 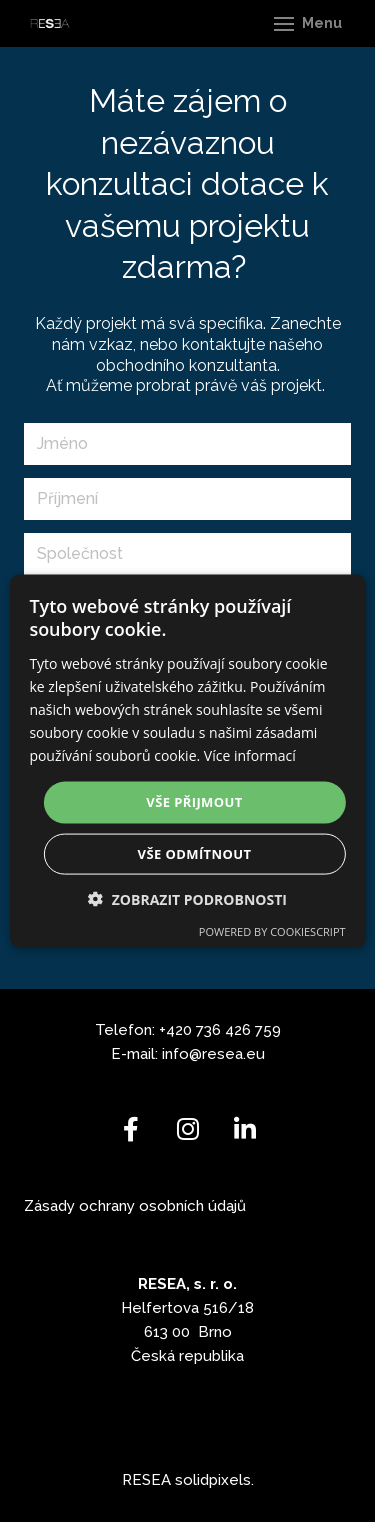 What do you see at coordinates (195, 853) in the screenshot?
I see `Vše odmítnout [button]` at bounding box center [195, 853].